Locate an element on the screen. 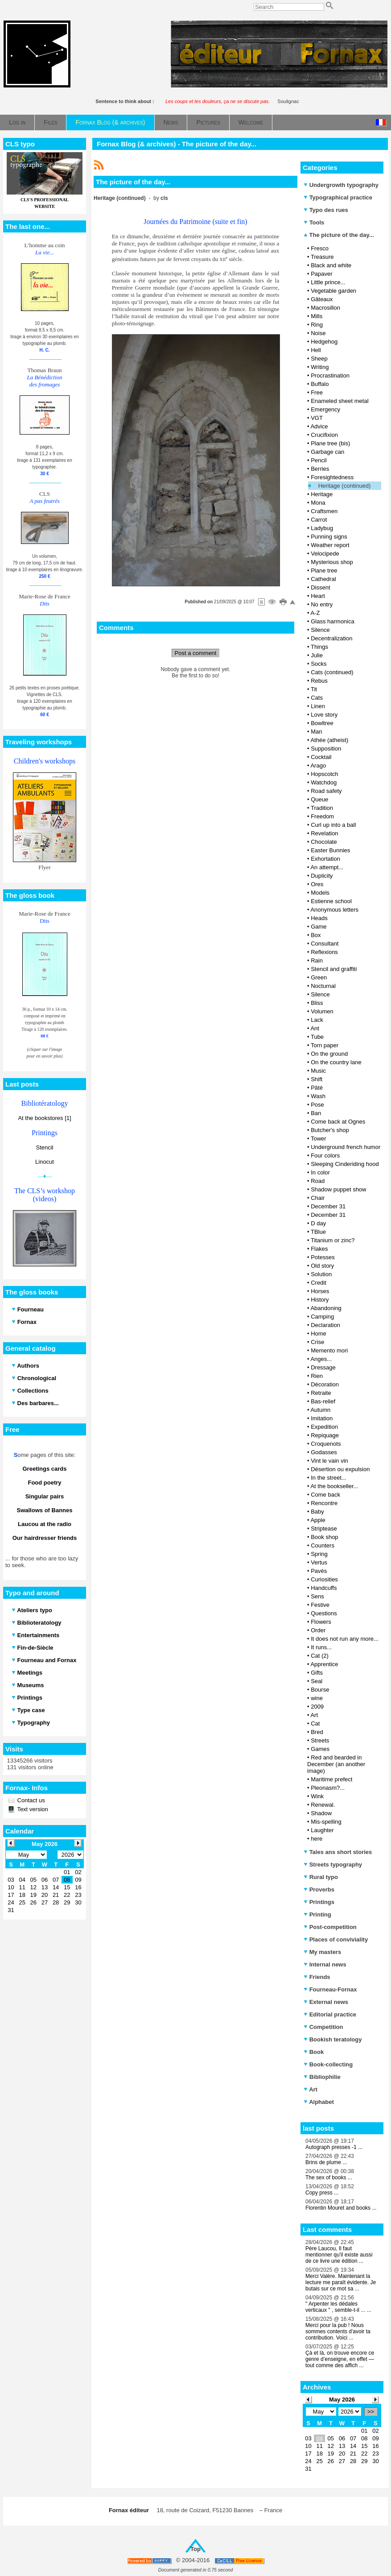  Seal is located at coordinates (316, 1681).